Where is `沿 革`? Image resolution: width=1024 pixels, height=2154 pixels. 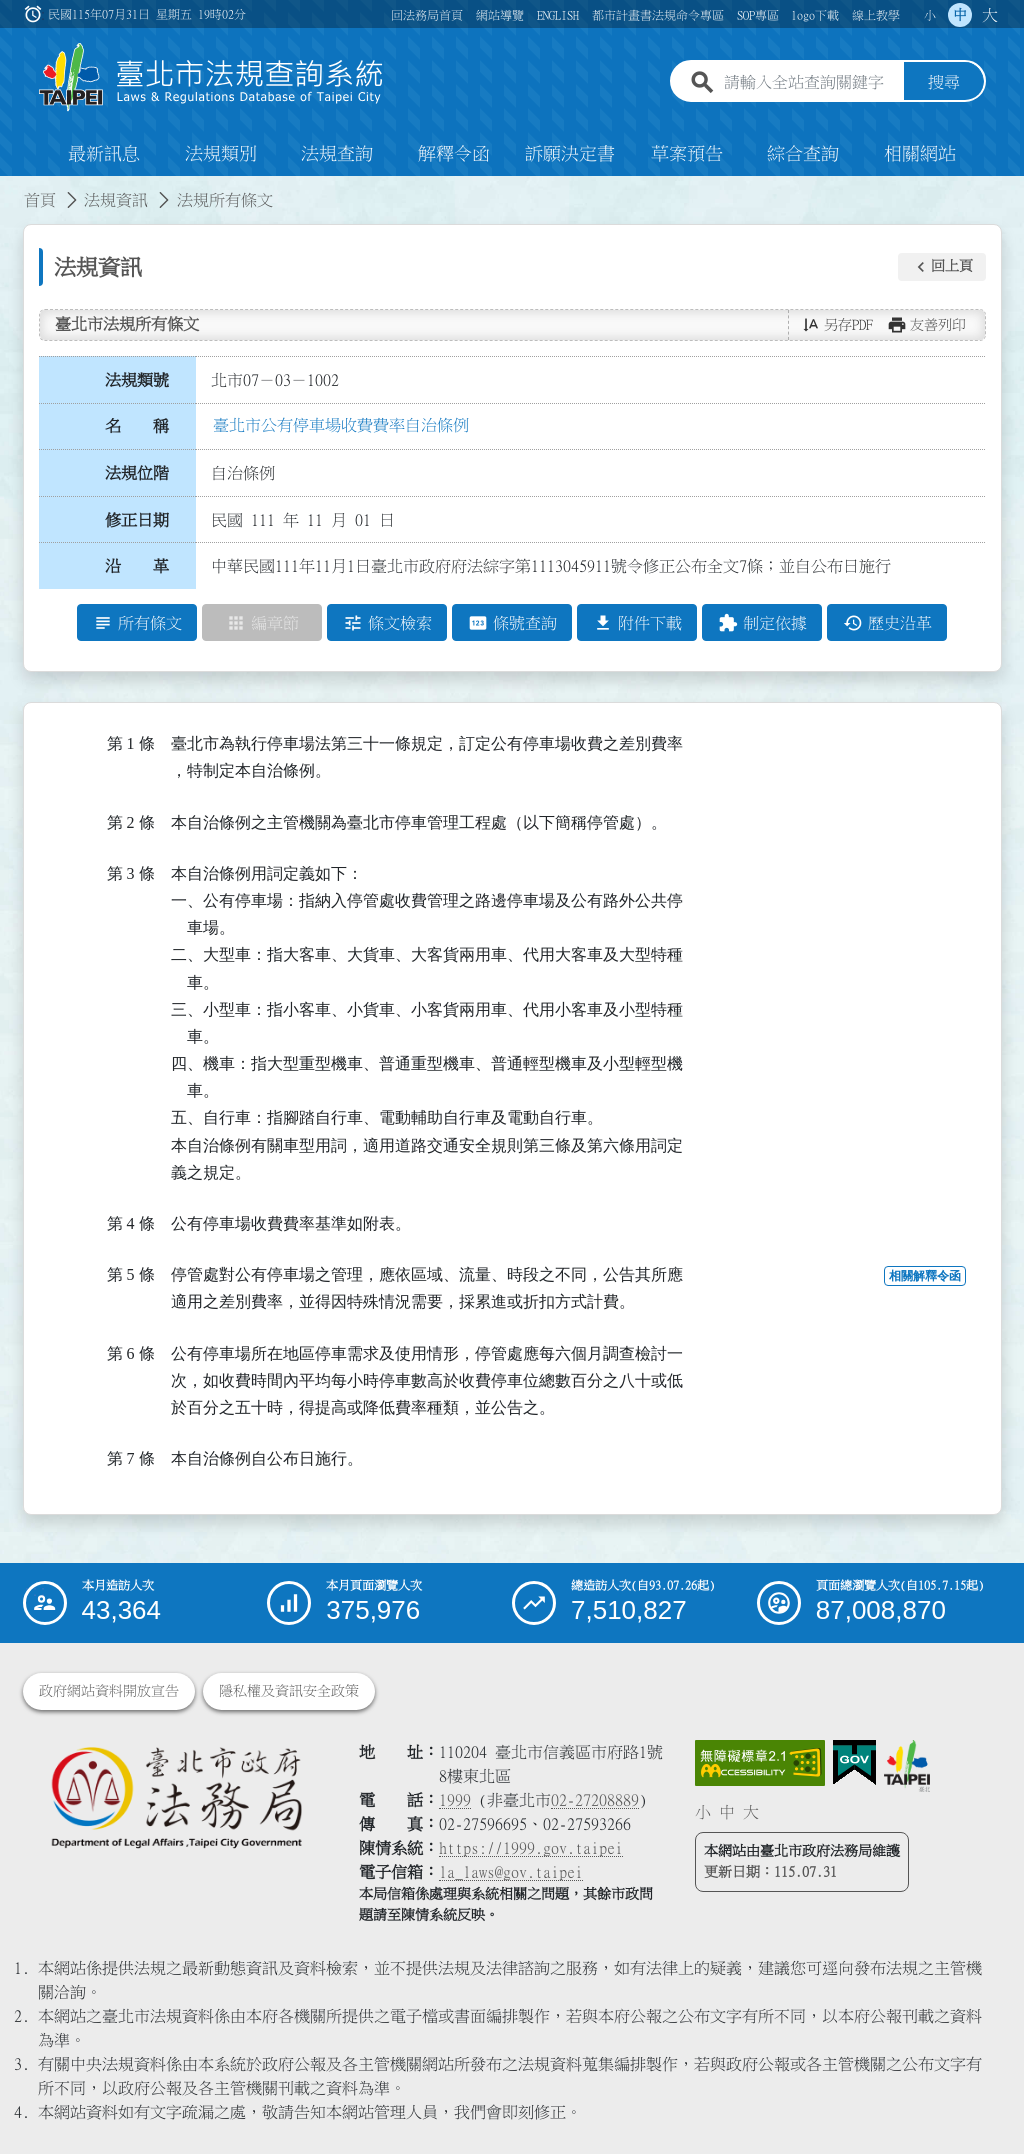 沿 革 is located at coordinates (137, 567).